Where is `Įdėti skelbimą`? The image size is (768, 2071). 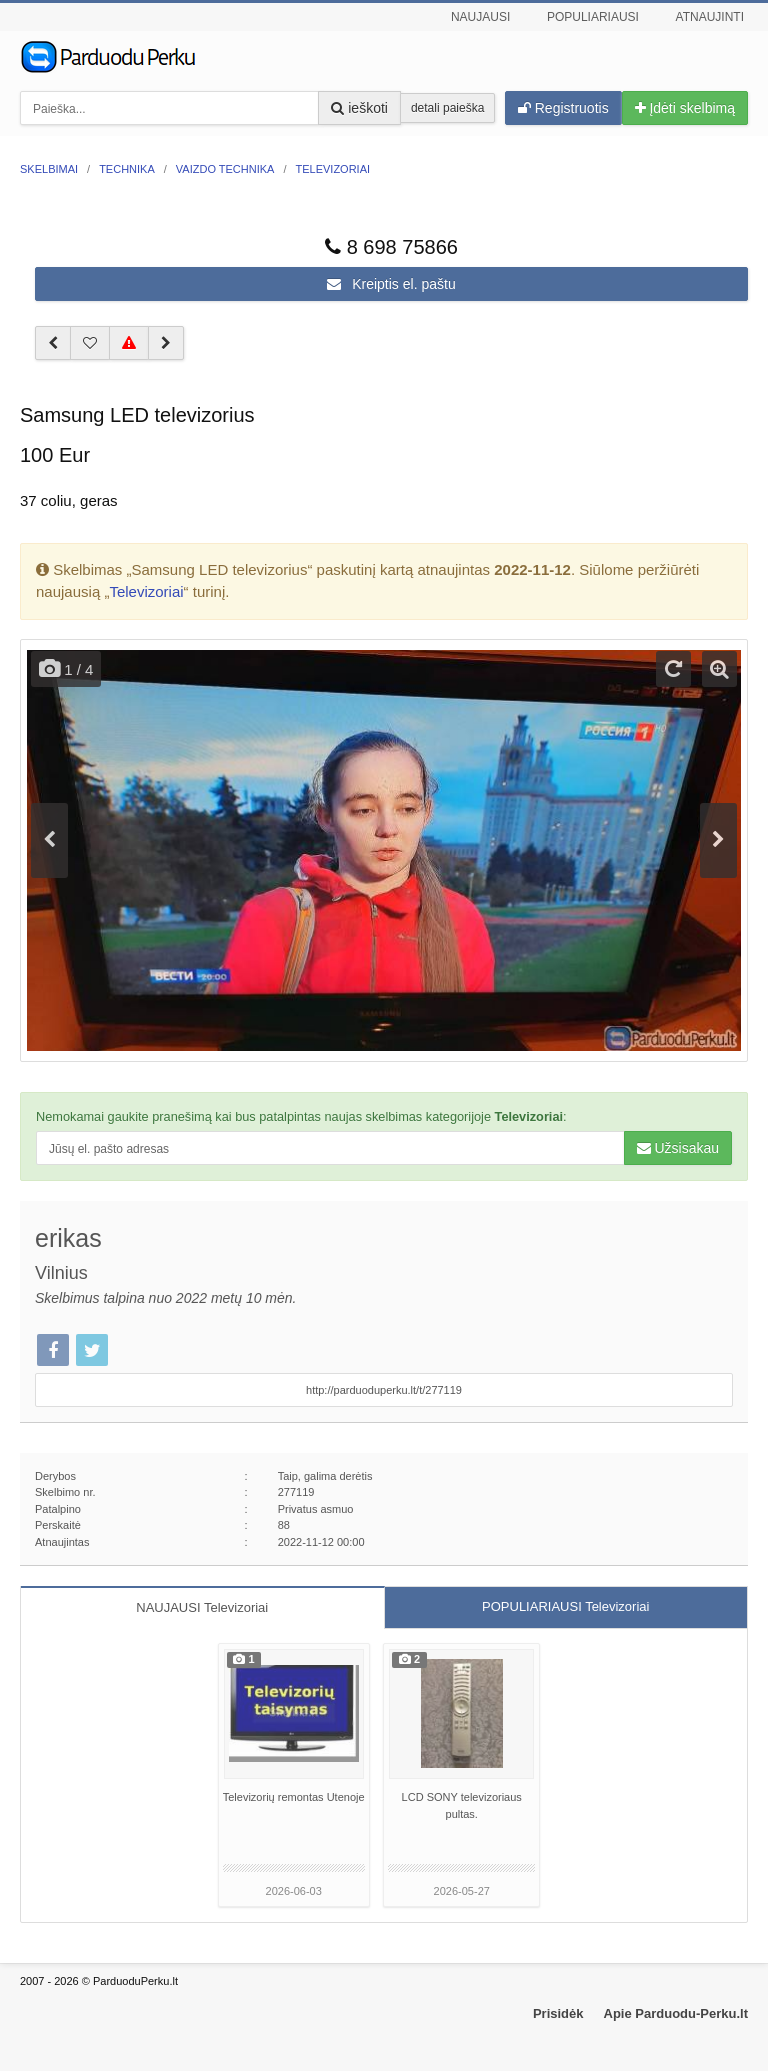 Įdėti skelbimą is located at coordinates (685, 108).